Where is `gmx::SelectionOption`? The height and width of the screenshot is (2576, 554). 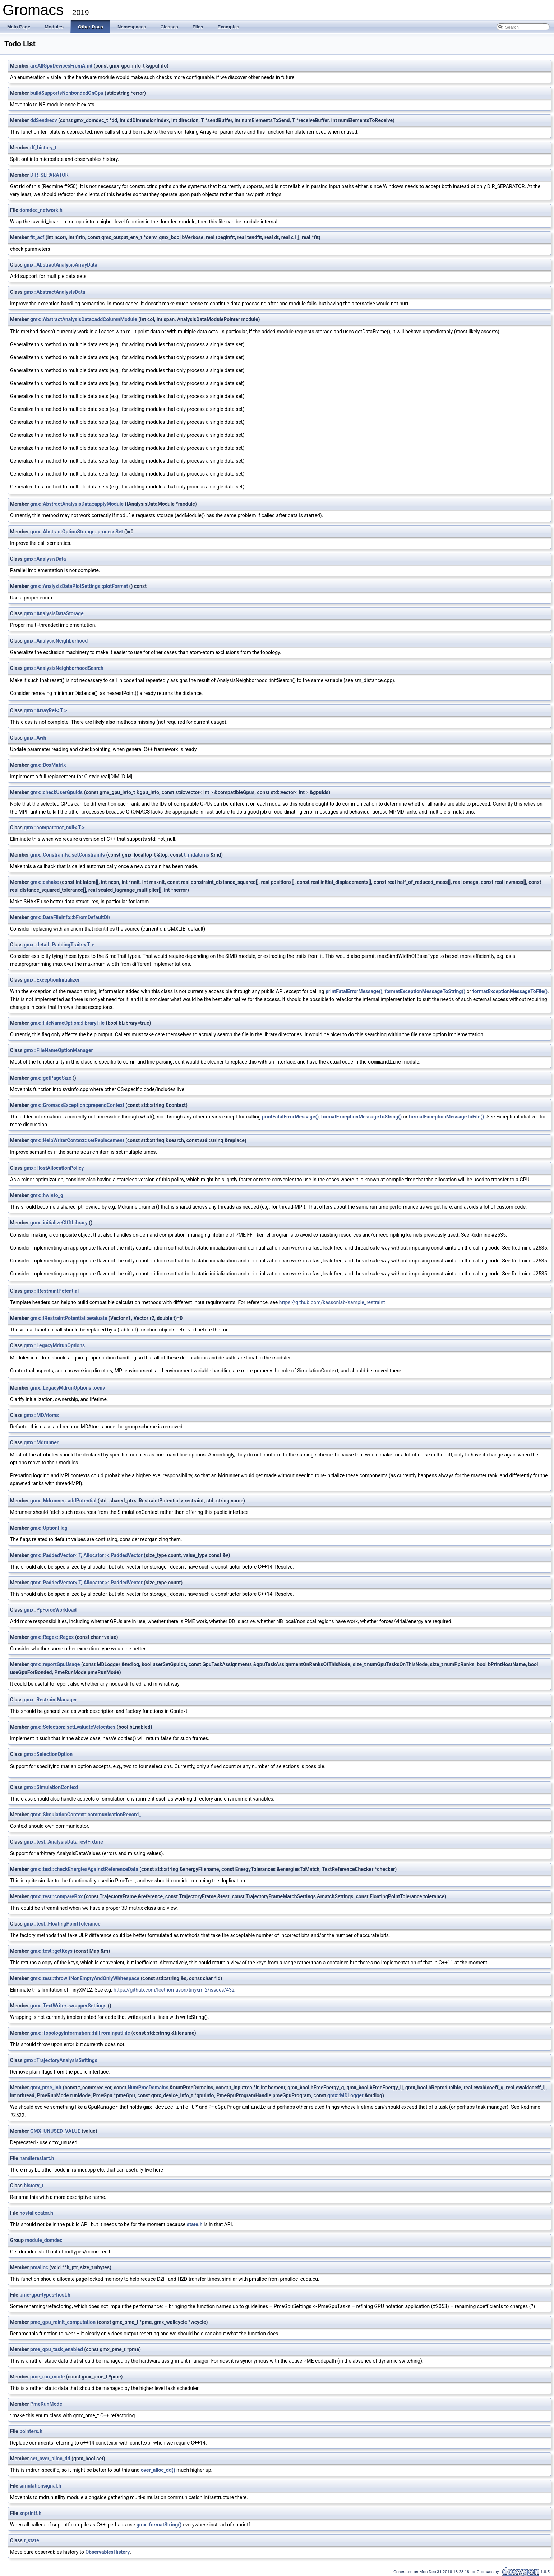 gmx::SelectionOption is located at coordinates (48, 1753).